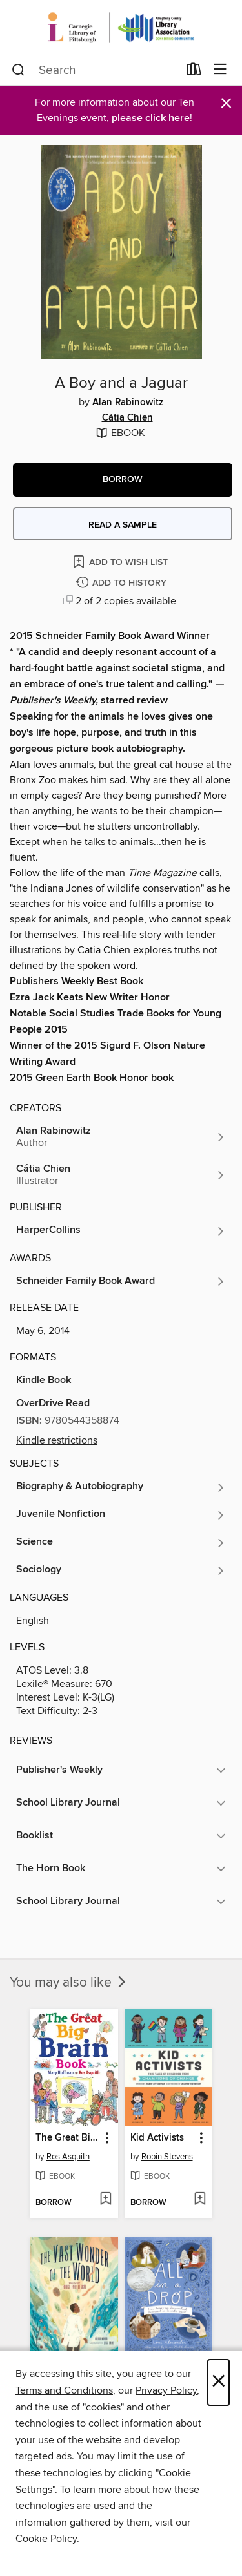 Image resolution: width=242 pixels, height=2576 pixels. I want to click on [Add A Boy and a Jaguar to history], so click(123, 583).